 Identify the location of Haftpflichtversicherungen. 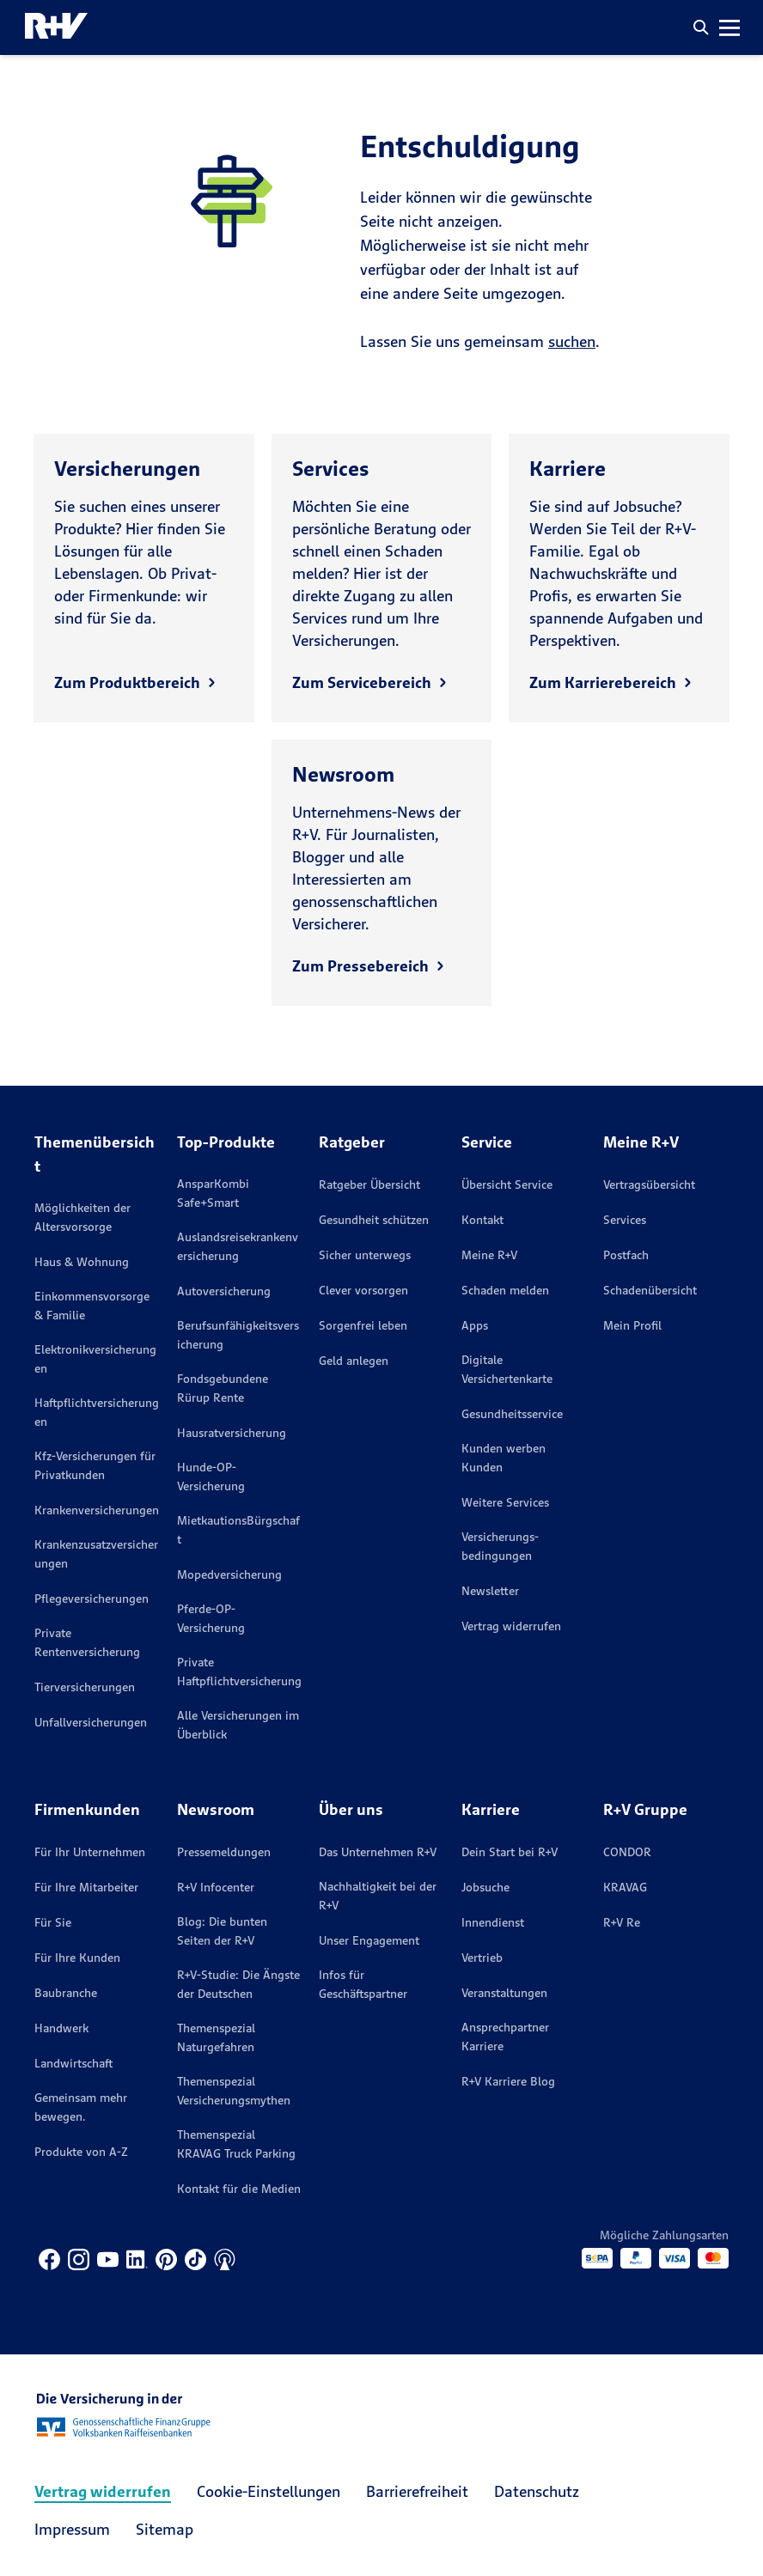
(96, 1412).